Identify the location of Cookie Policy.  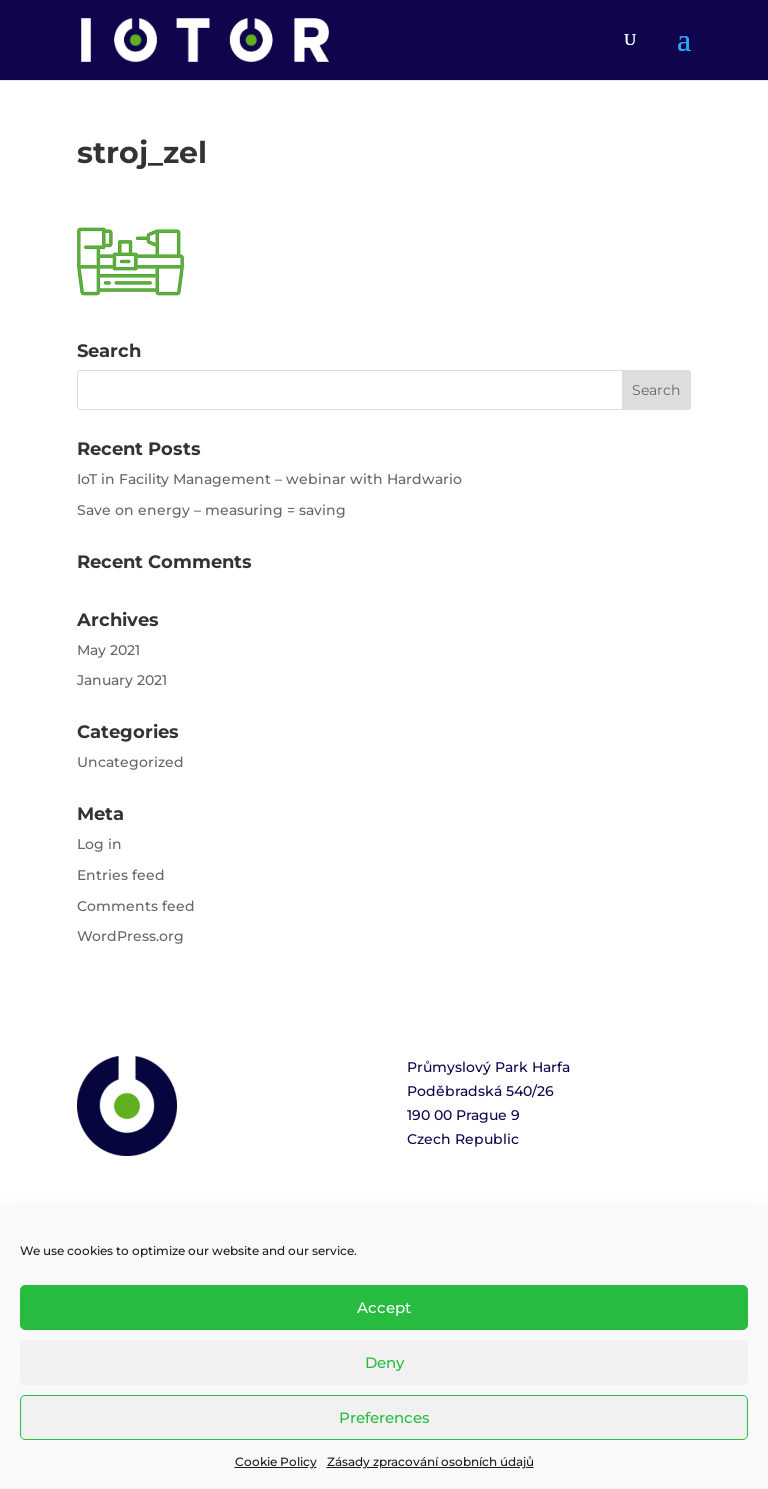
(276, 1461).